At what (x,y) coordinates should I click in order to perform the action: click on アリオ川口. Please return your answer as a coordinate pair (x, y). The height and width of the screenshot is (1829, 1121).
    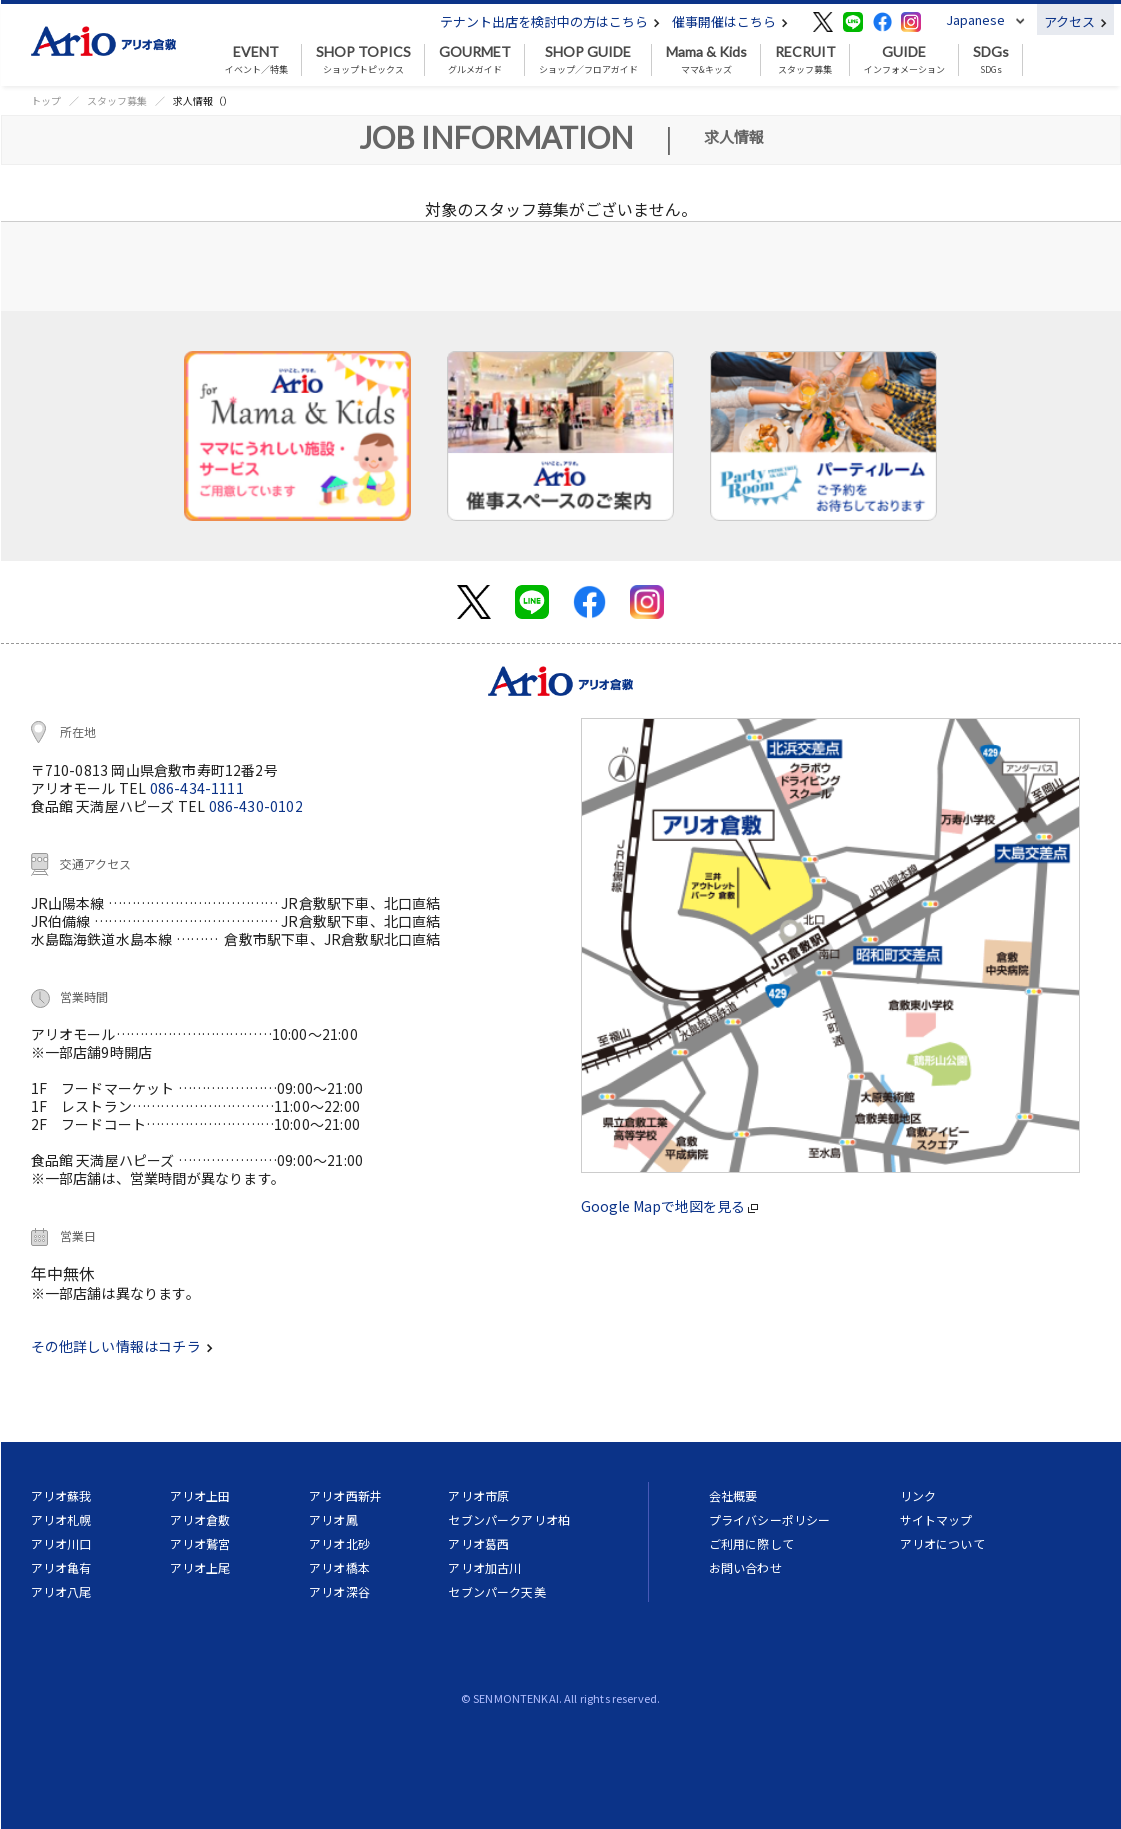
    Looking at the image, I should click on (61, 1543).